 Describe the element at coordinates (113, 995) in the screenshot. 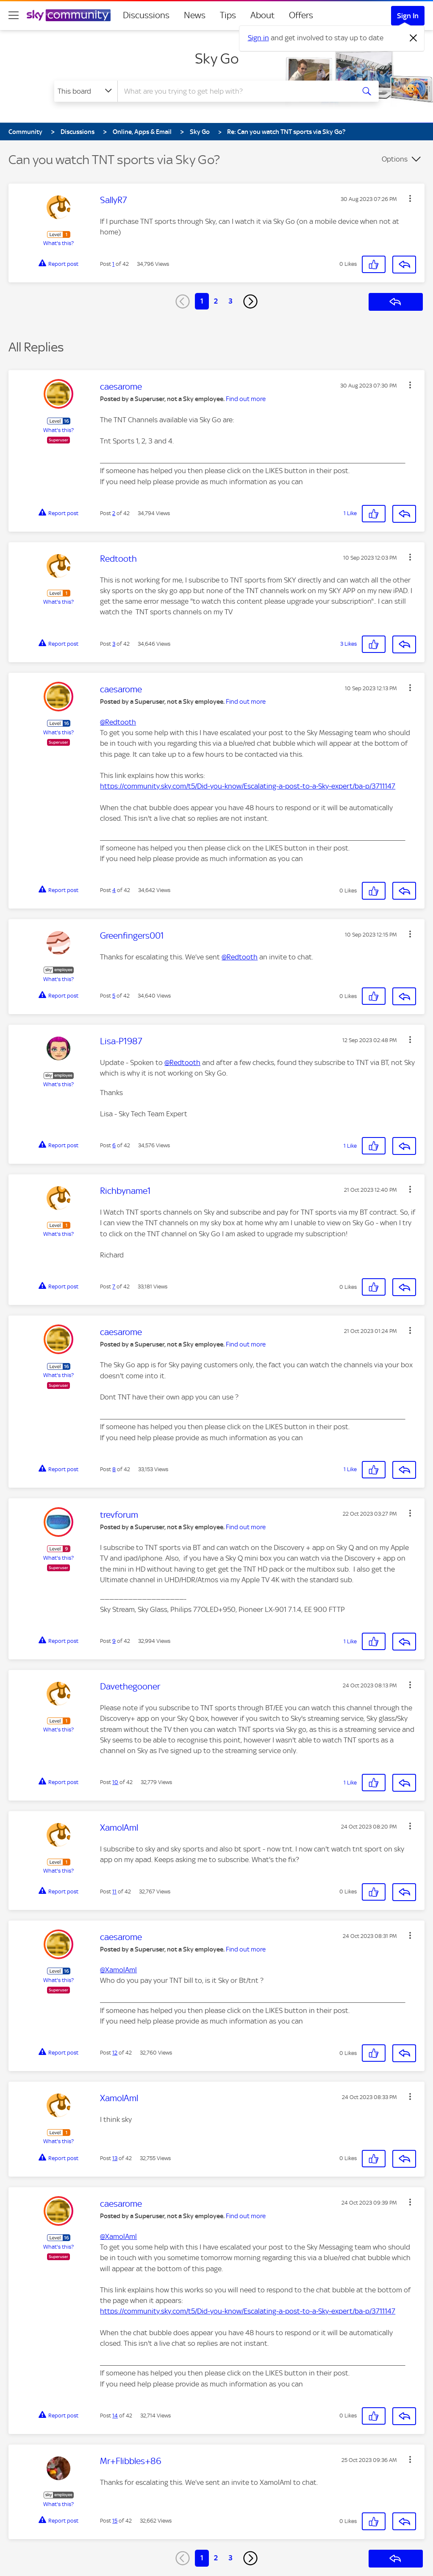

I see `5 [Post 5 of 42]` at that location.